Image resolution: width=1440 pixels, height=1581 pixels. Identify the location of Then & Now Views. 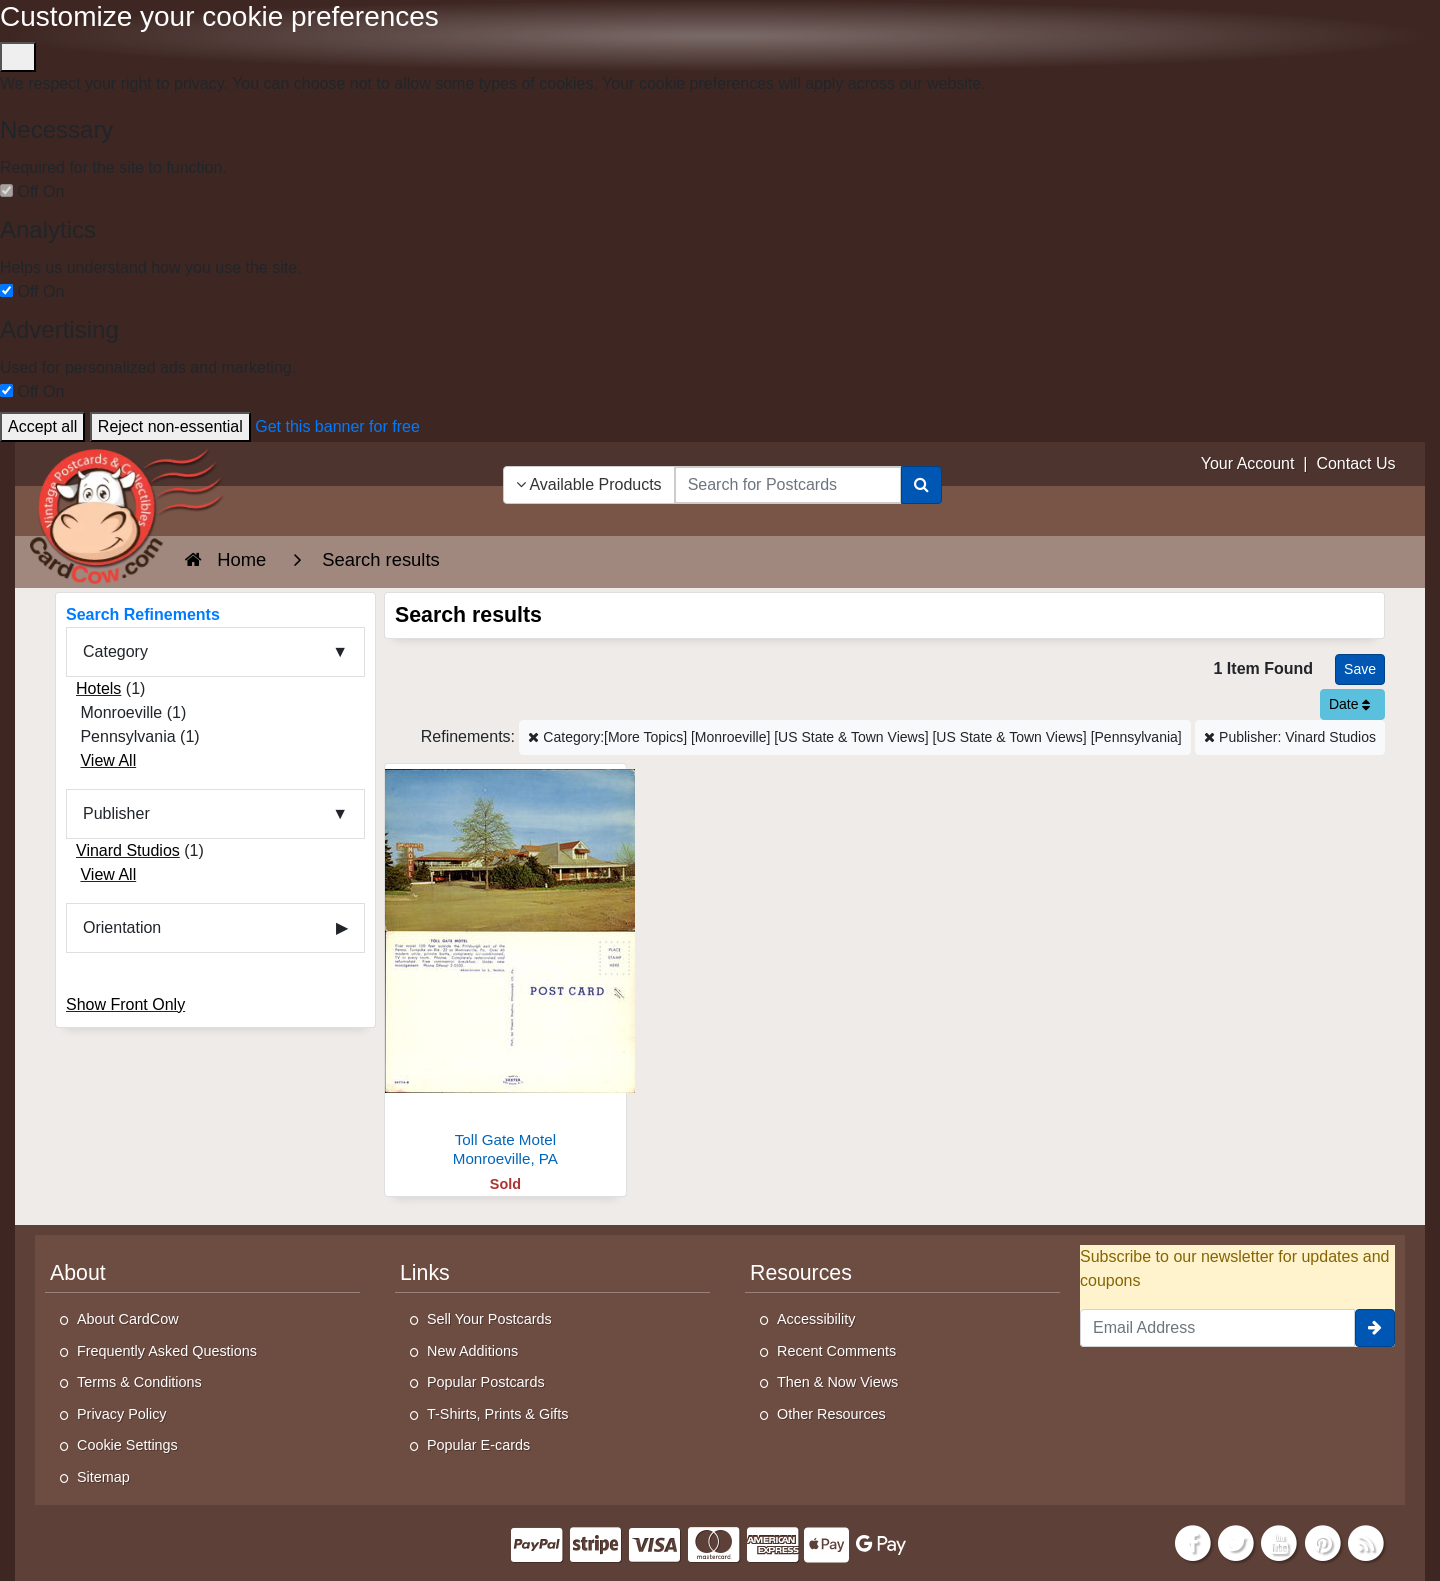
(837, 1382).